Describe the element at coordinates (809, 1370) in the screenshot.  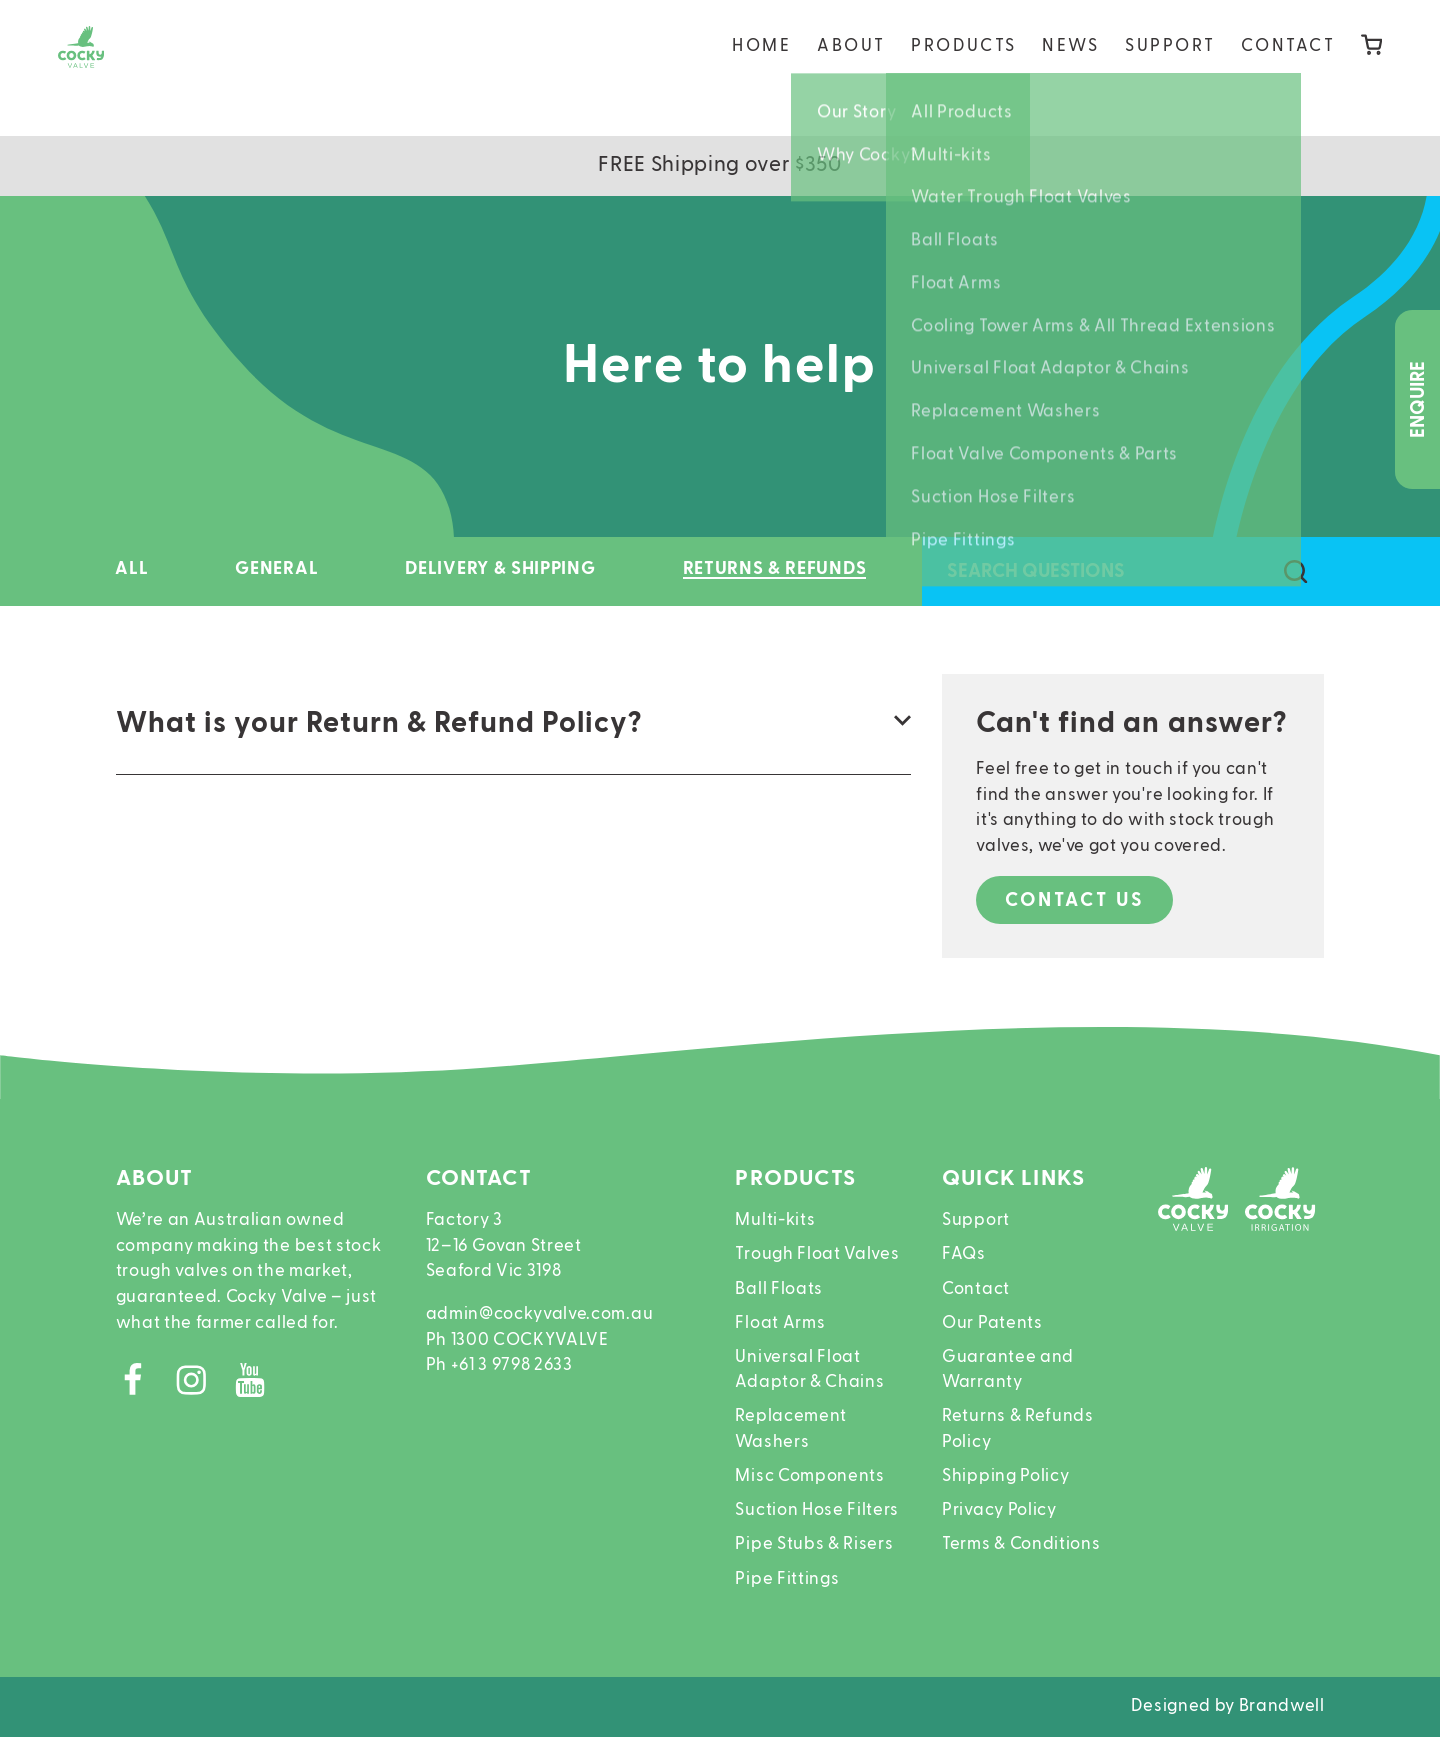
I see `Universal Float Adaptor & Chains` at that location.